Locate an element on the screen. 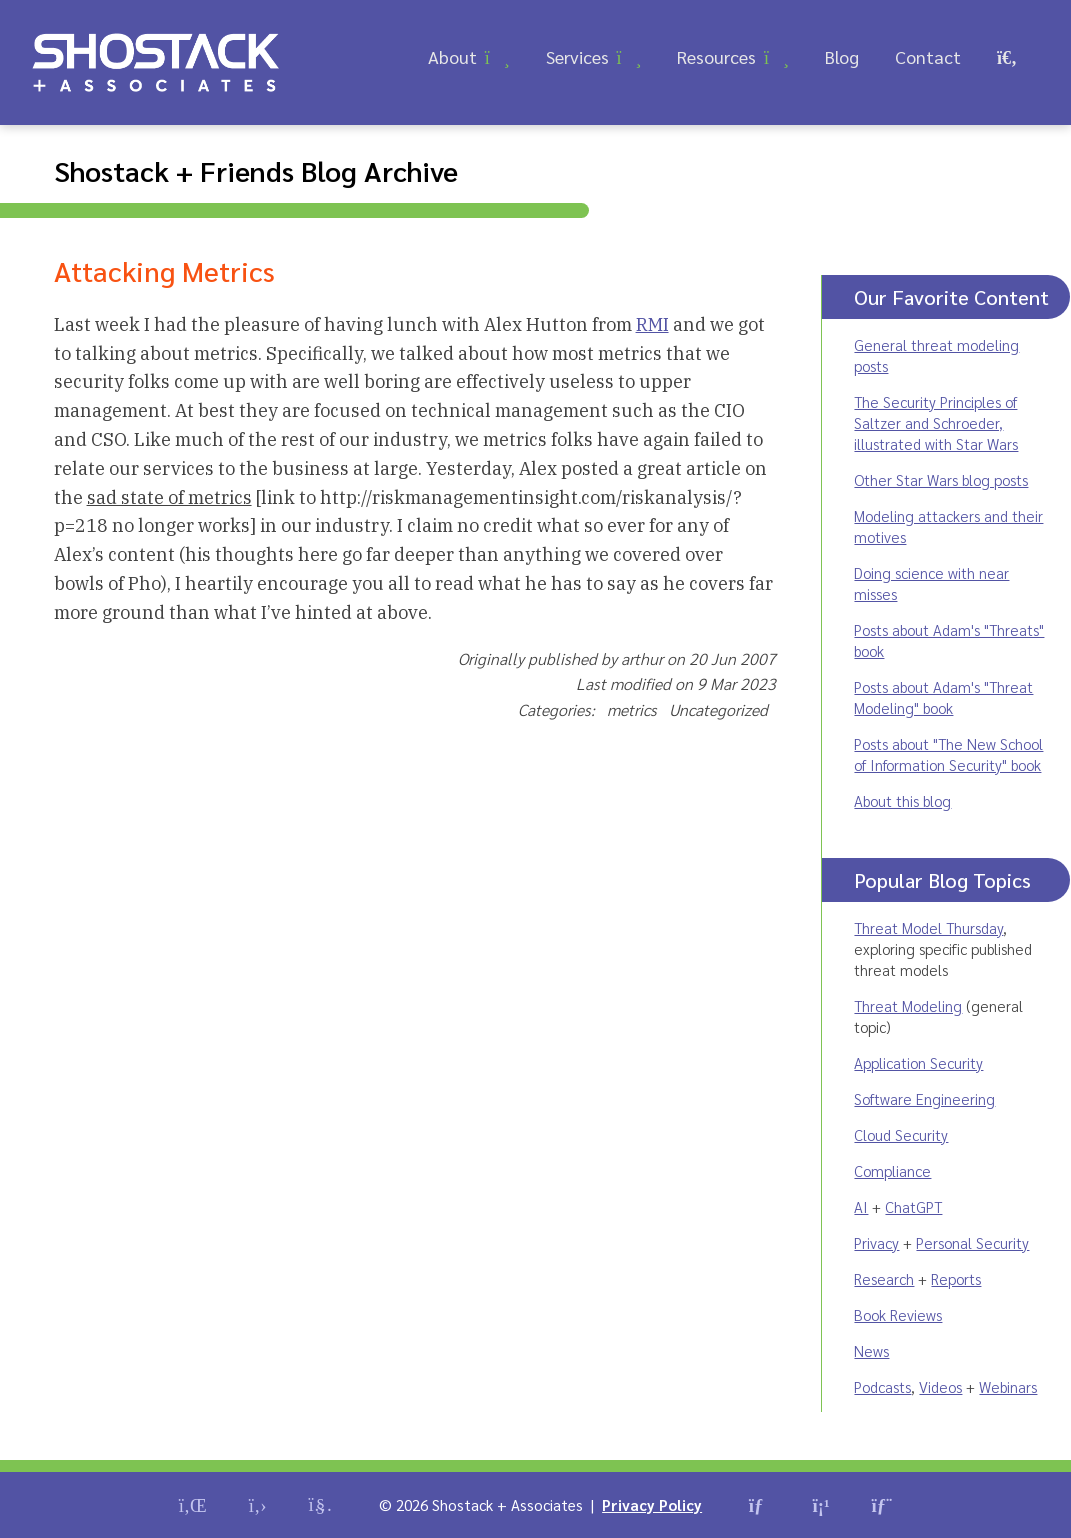 The height and width of the screenshot is (1538, 1071). Videos is located at coordinates (940, 1386).